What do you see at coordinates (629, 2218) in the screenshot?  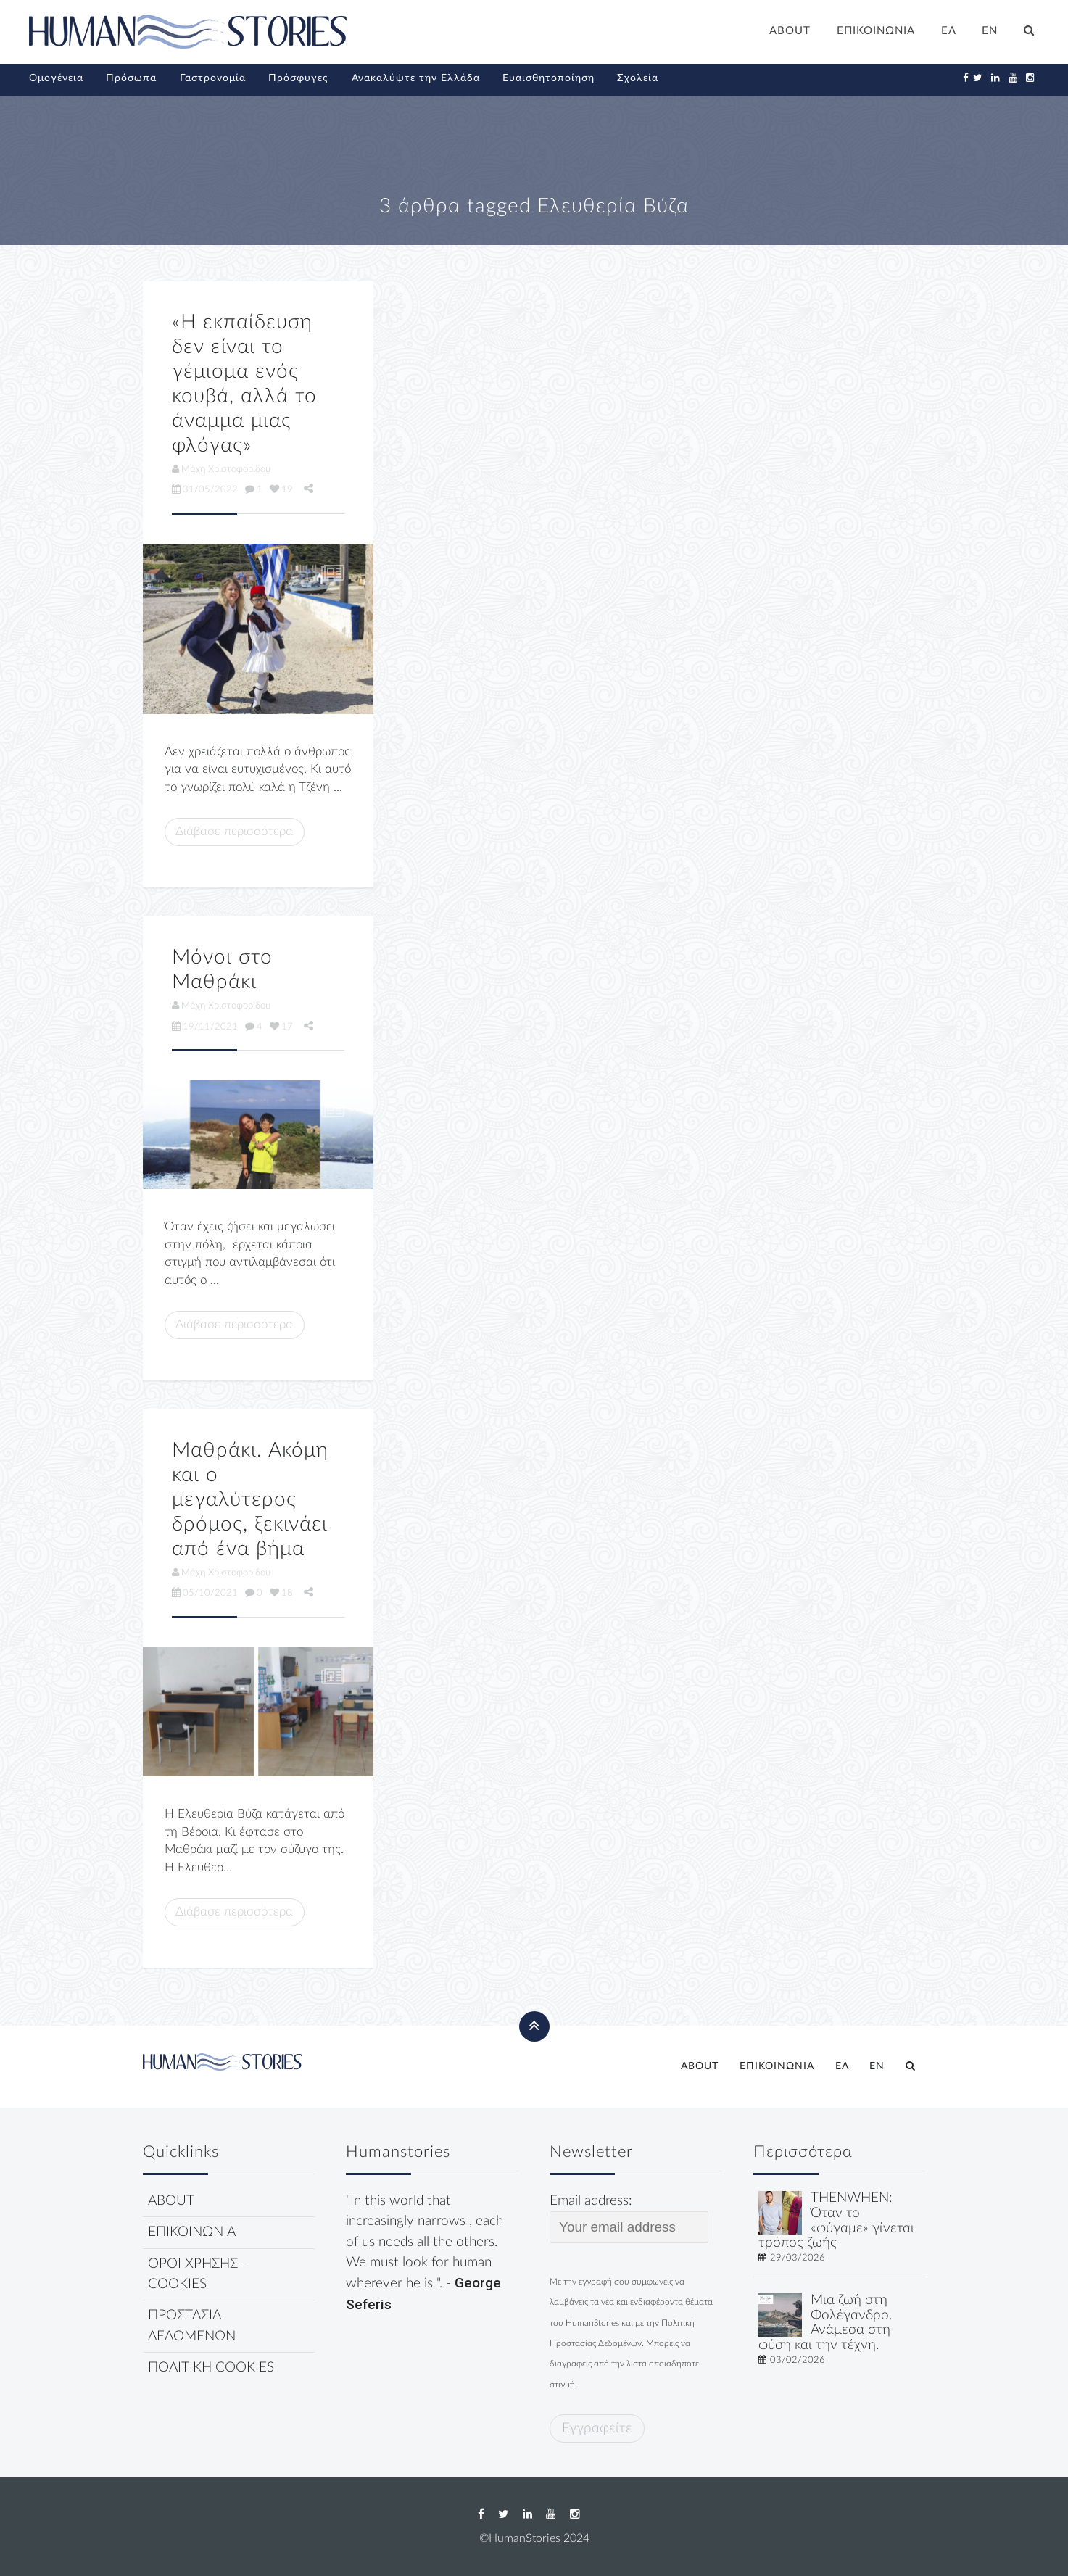 I see `Email address:` at bounding box center [629, 2218].